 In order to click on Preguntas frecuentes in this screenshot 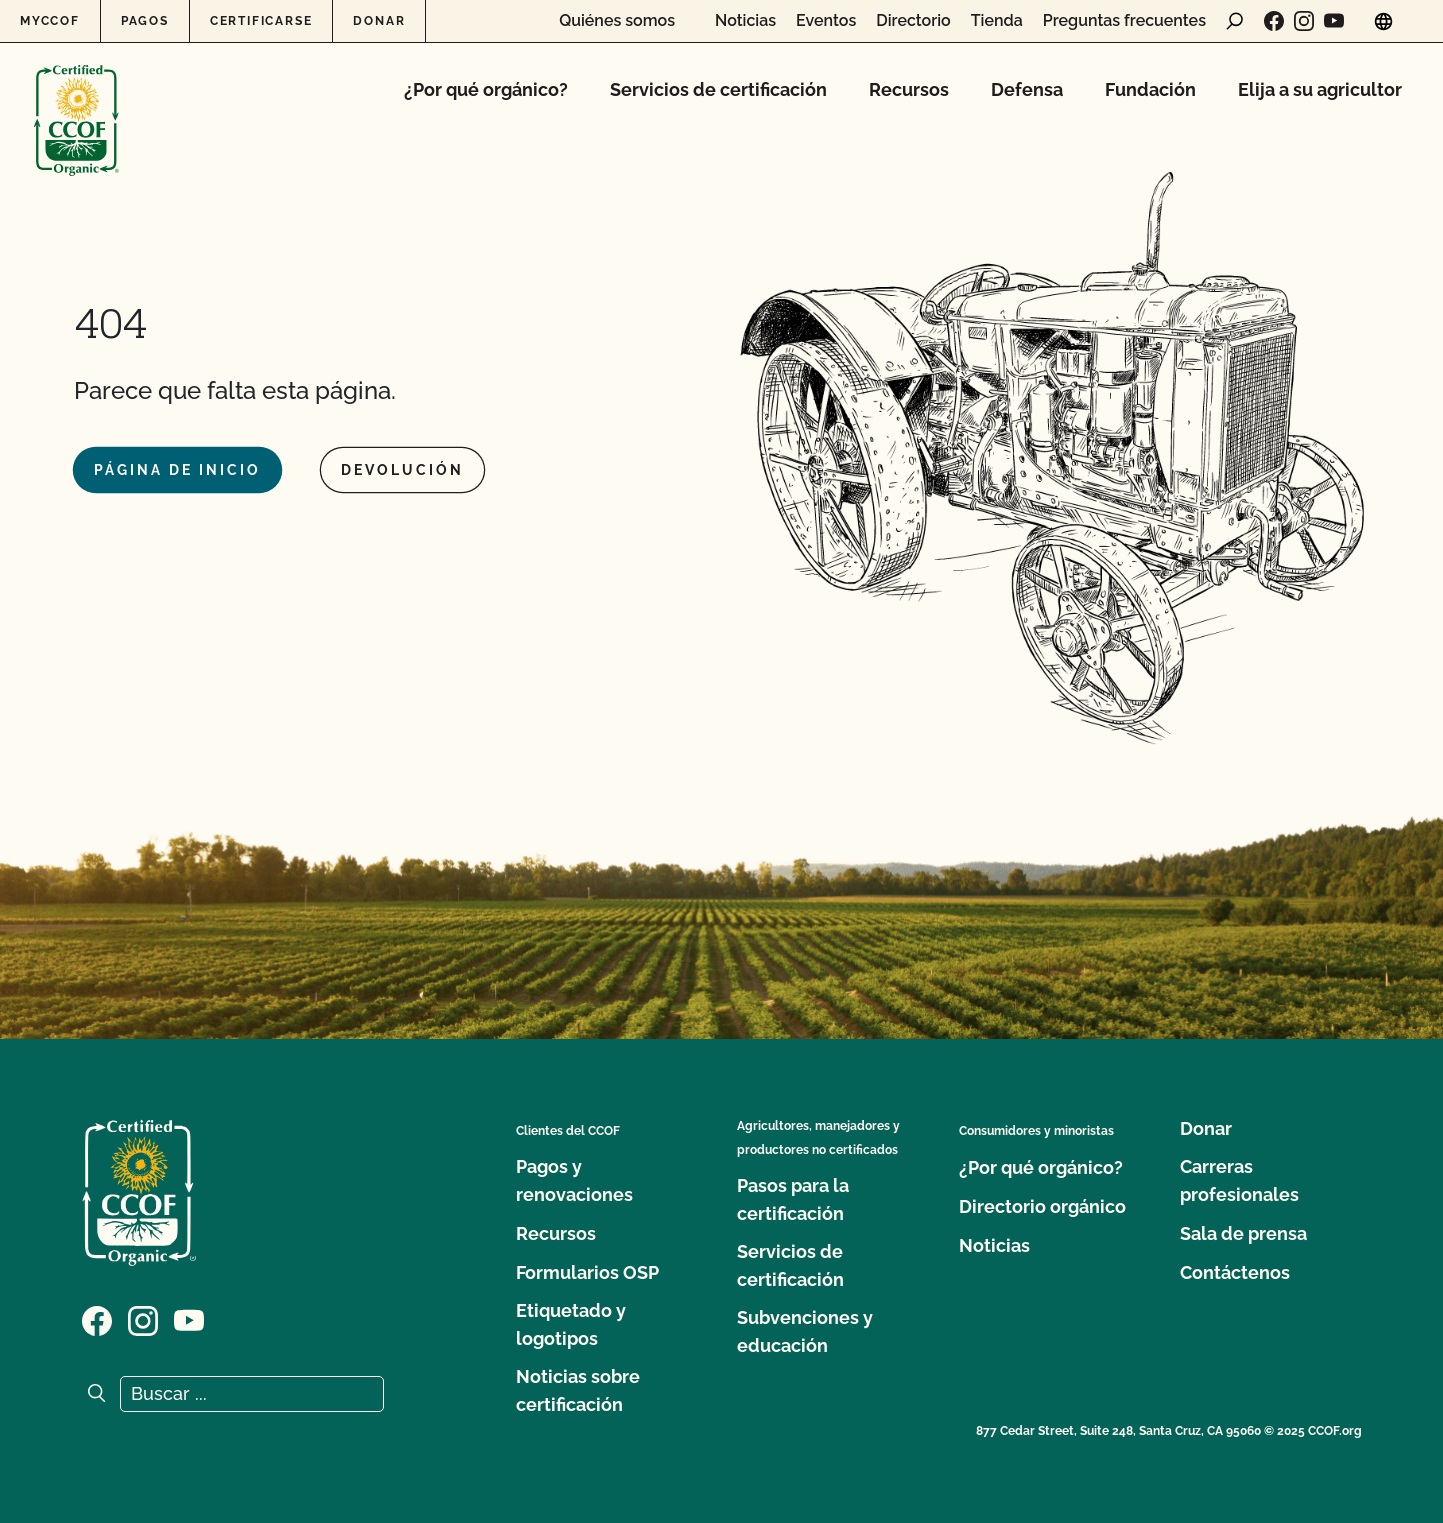, I will do `click(1124, 21)`.